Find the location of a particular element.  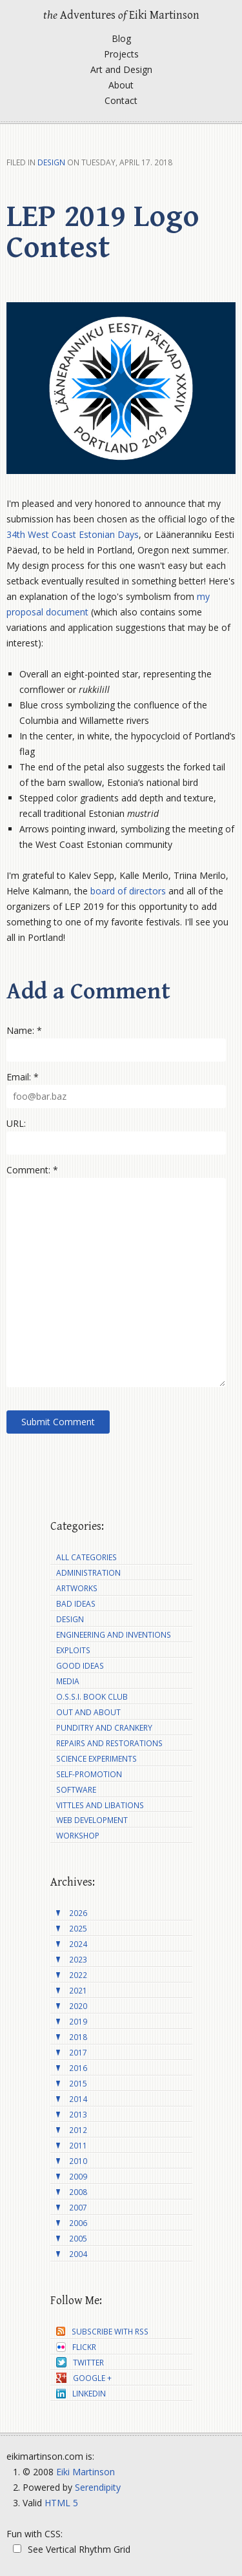

Twitter is located at coordinates (80, 2362).